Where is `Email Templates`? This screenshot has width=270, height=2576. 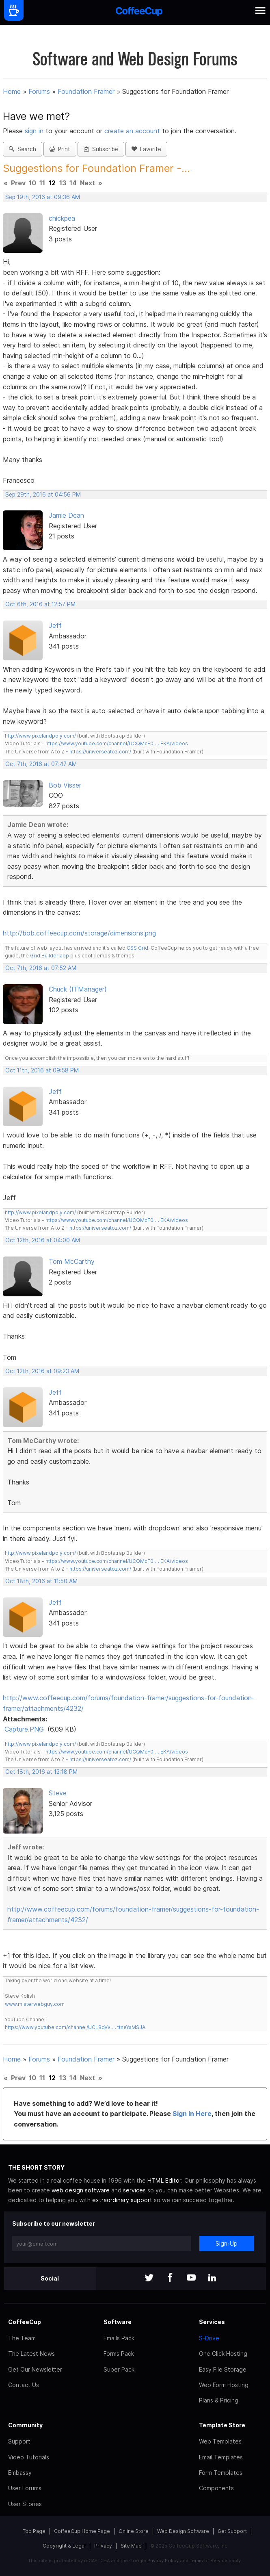 Email Templates is located at coordinates (221, 2457).